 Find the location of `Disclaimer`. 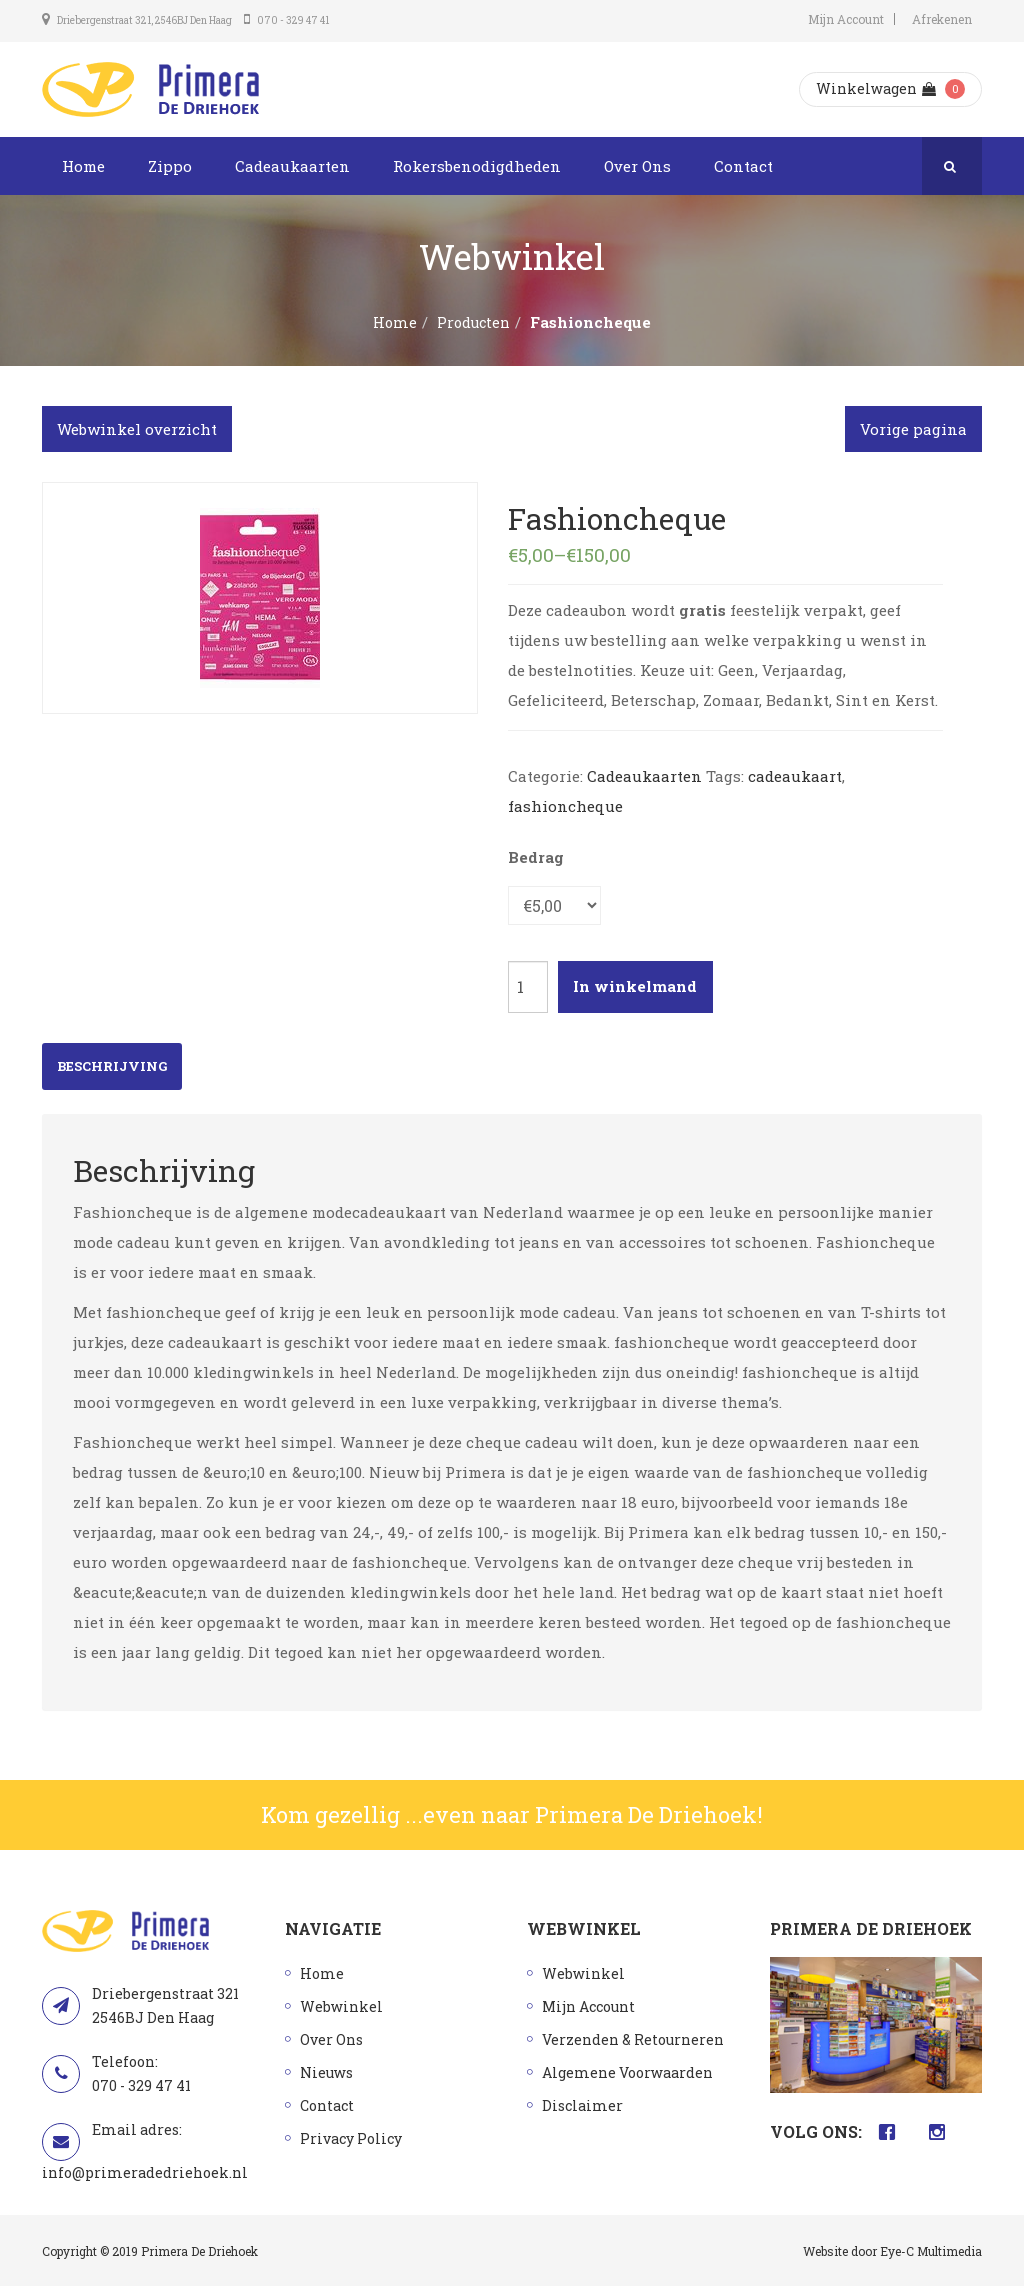

Disclaimer is located at coordinates (582, 2105).